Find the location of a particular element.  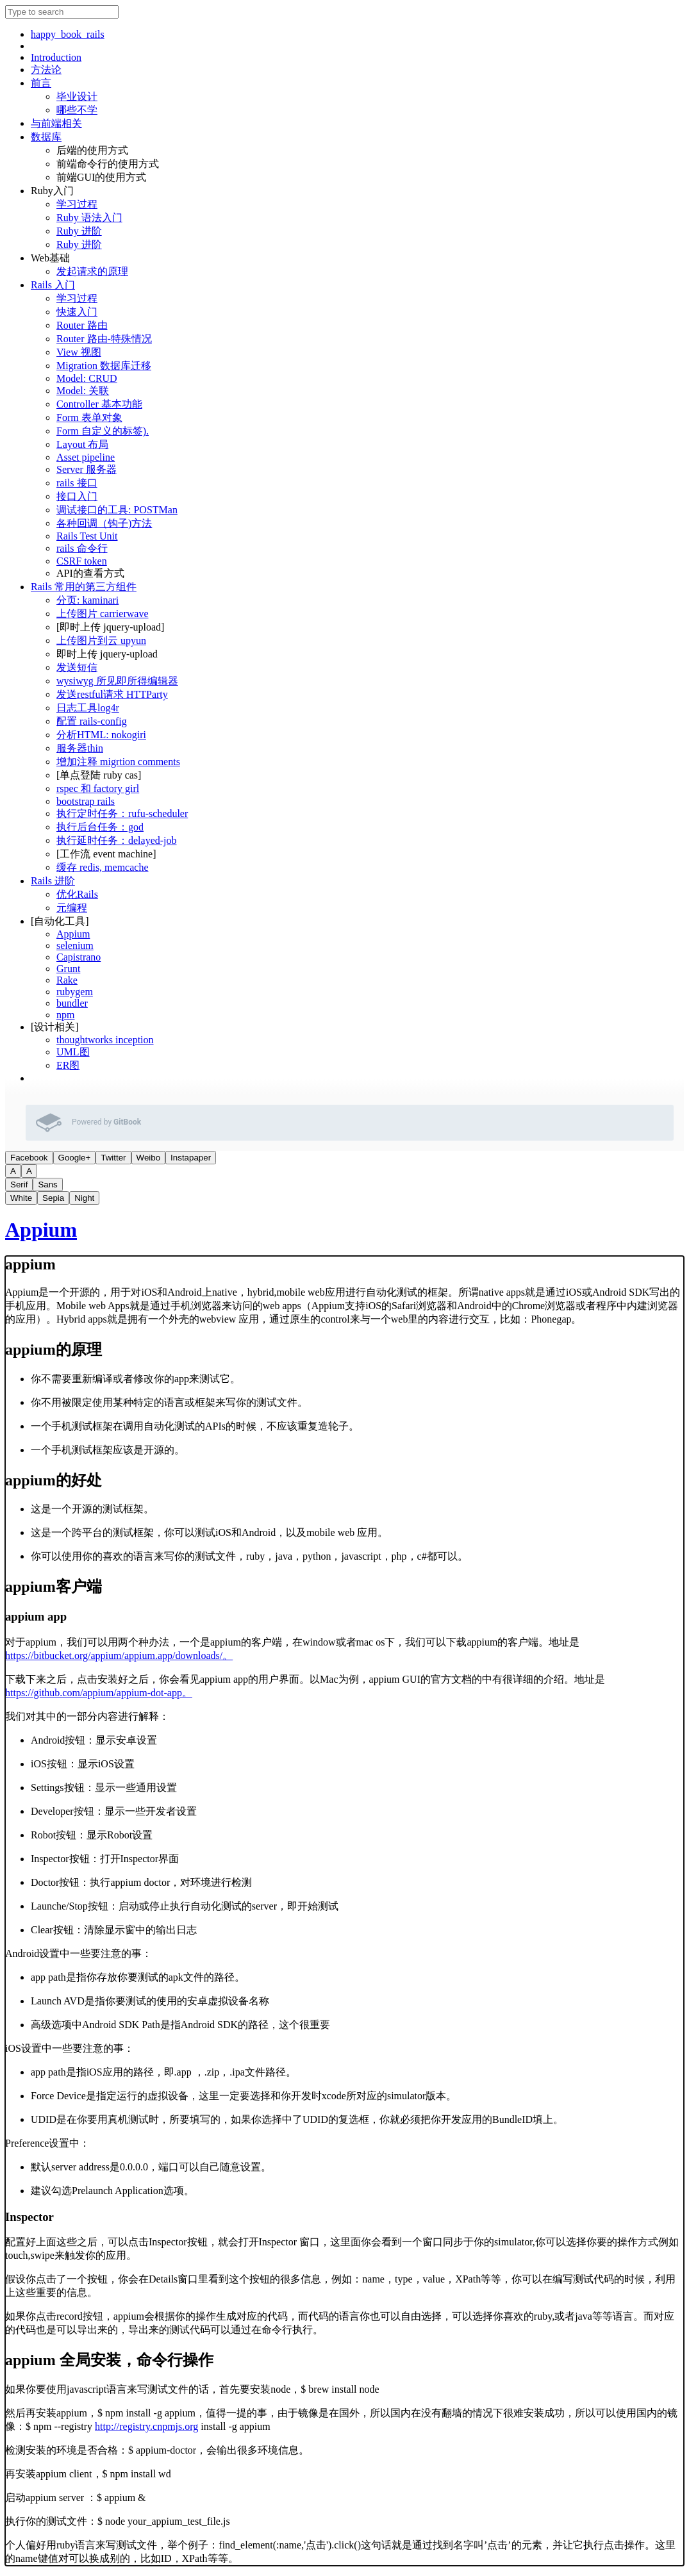

Asset pipeline is located at coordinates (85, 457).